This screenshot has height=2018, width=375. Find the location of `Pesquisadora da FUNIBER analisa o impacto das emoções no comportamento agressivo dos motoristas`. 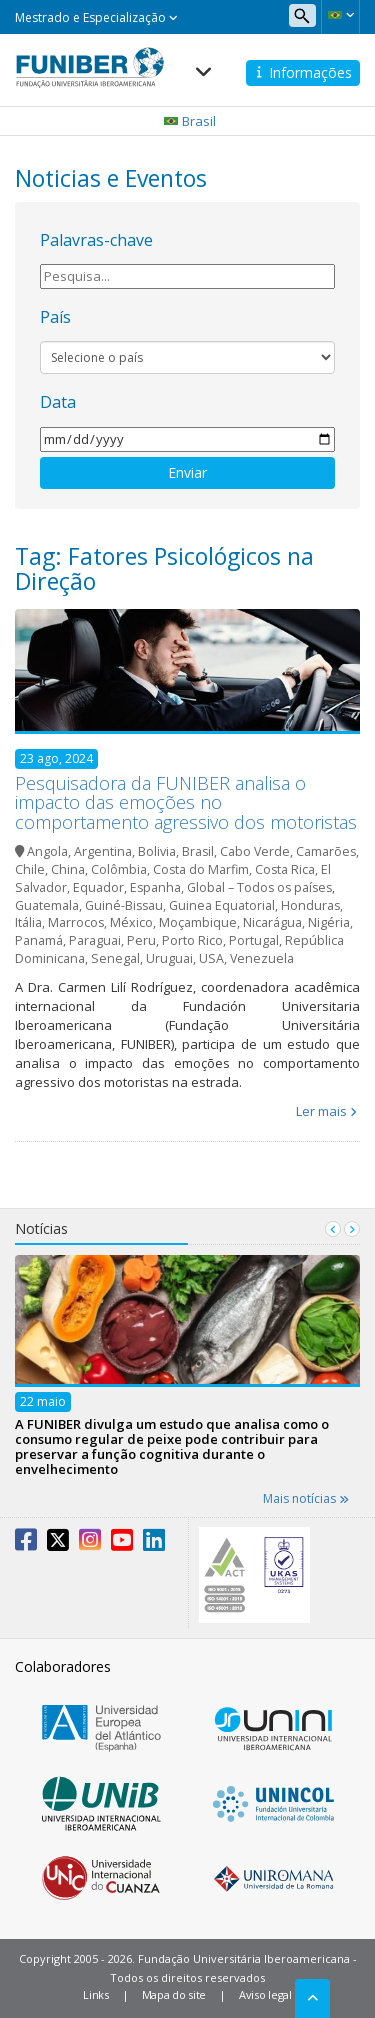

Pesquisadora da FUNIBER analisa o impacto das emoções no comportamento agressivo dos motoristas is located at coordinates (186, 803).